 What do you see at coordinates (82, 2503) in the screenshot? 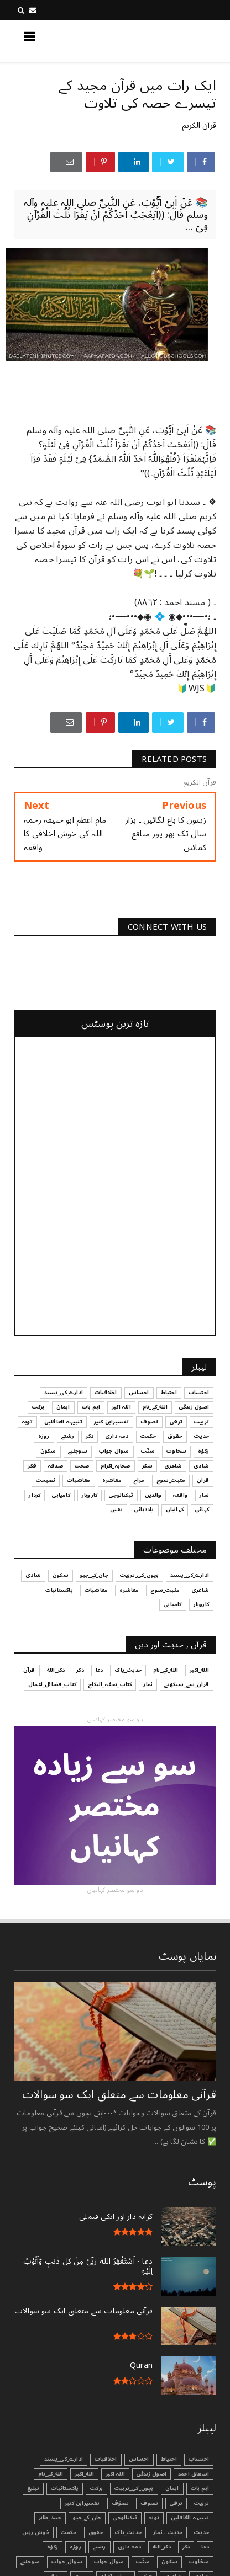
I see `تفسیرابن کثیر` at bounding box center [82, 2503].